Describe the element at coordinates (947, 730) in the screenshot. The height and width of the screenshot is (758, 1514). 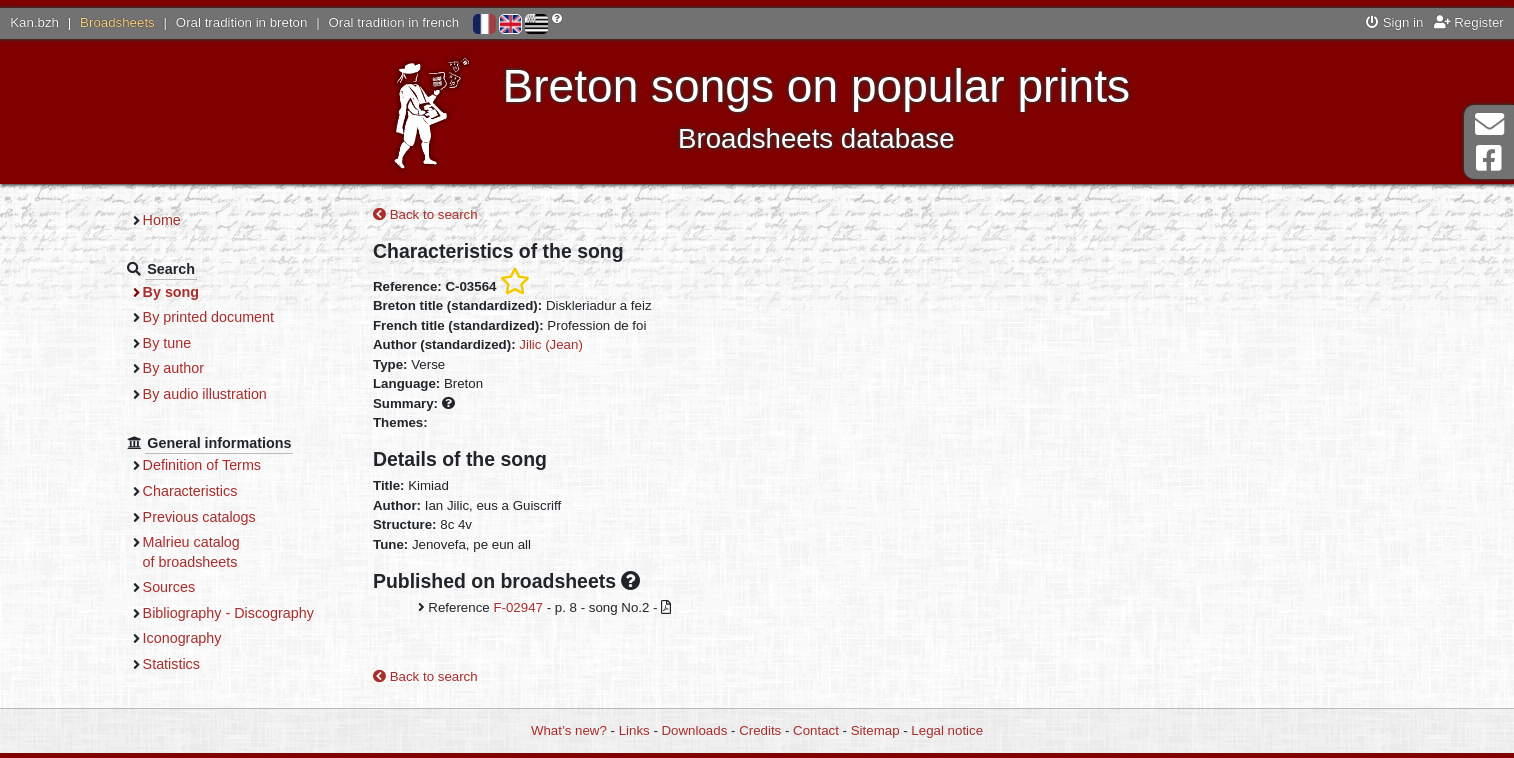
I see `Legal notice` at that location.